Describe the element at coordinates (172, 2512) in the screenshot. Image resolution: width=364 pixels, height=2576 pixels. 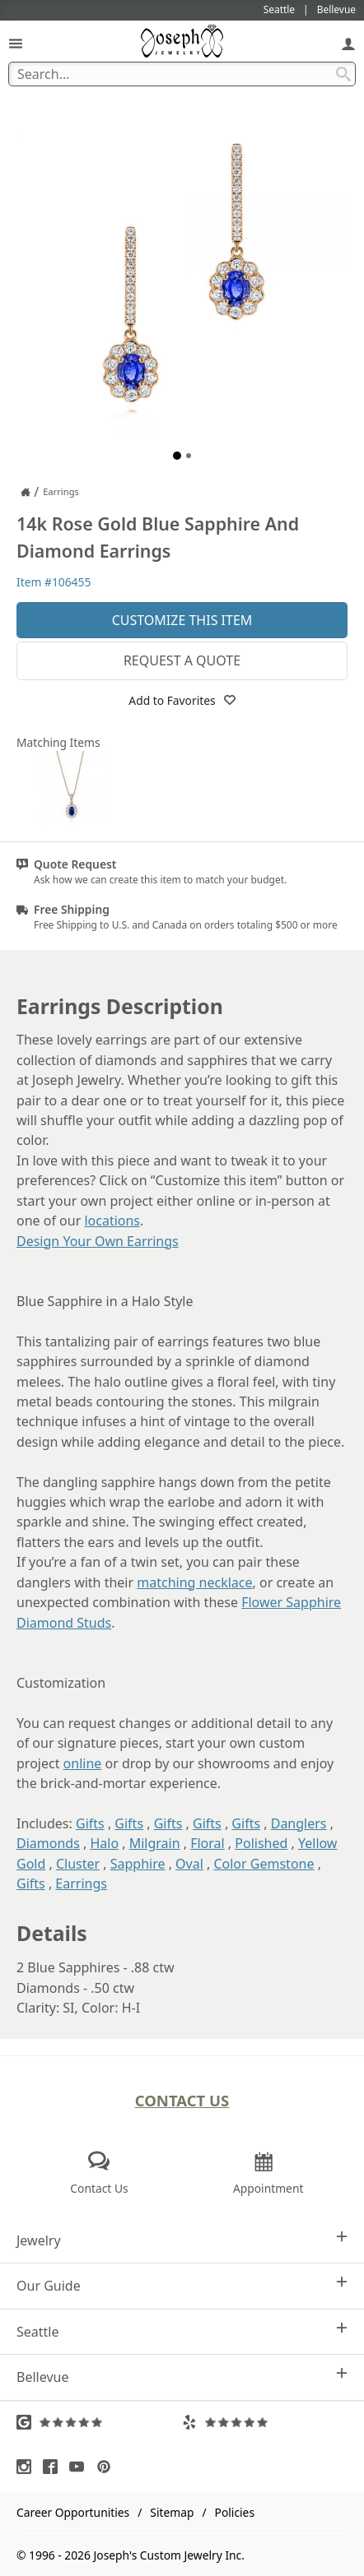
I see `Sitemap` at that location.